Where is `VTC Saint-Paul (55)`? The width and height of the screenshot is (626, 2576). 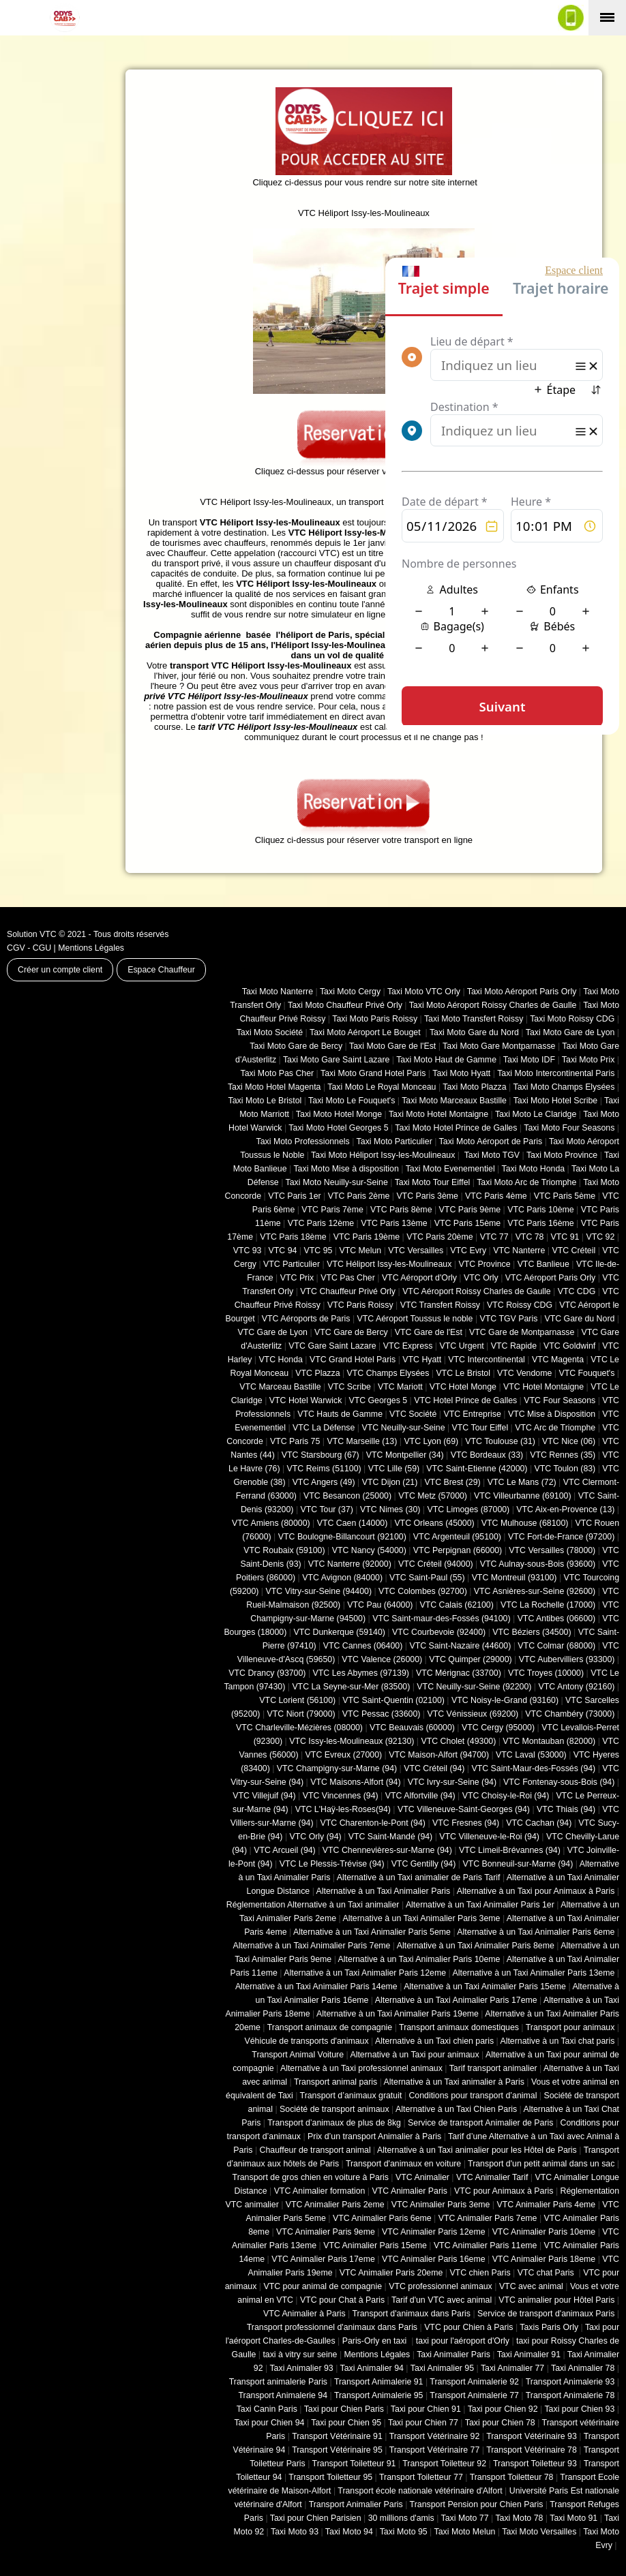
VTC Saint-Paul (55) is located at coordinates (426, 1577).